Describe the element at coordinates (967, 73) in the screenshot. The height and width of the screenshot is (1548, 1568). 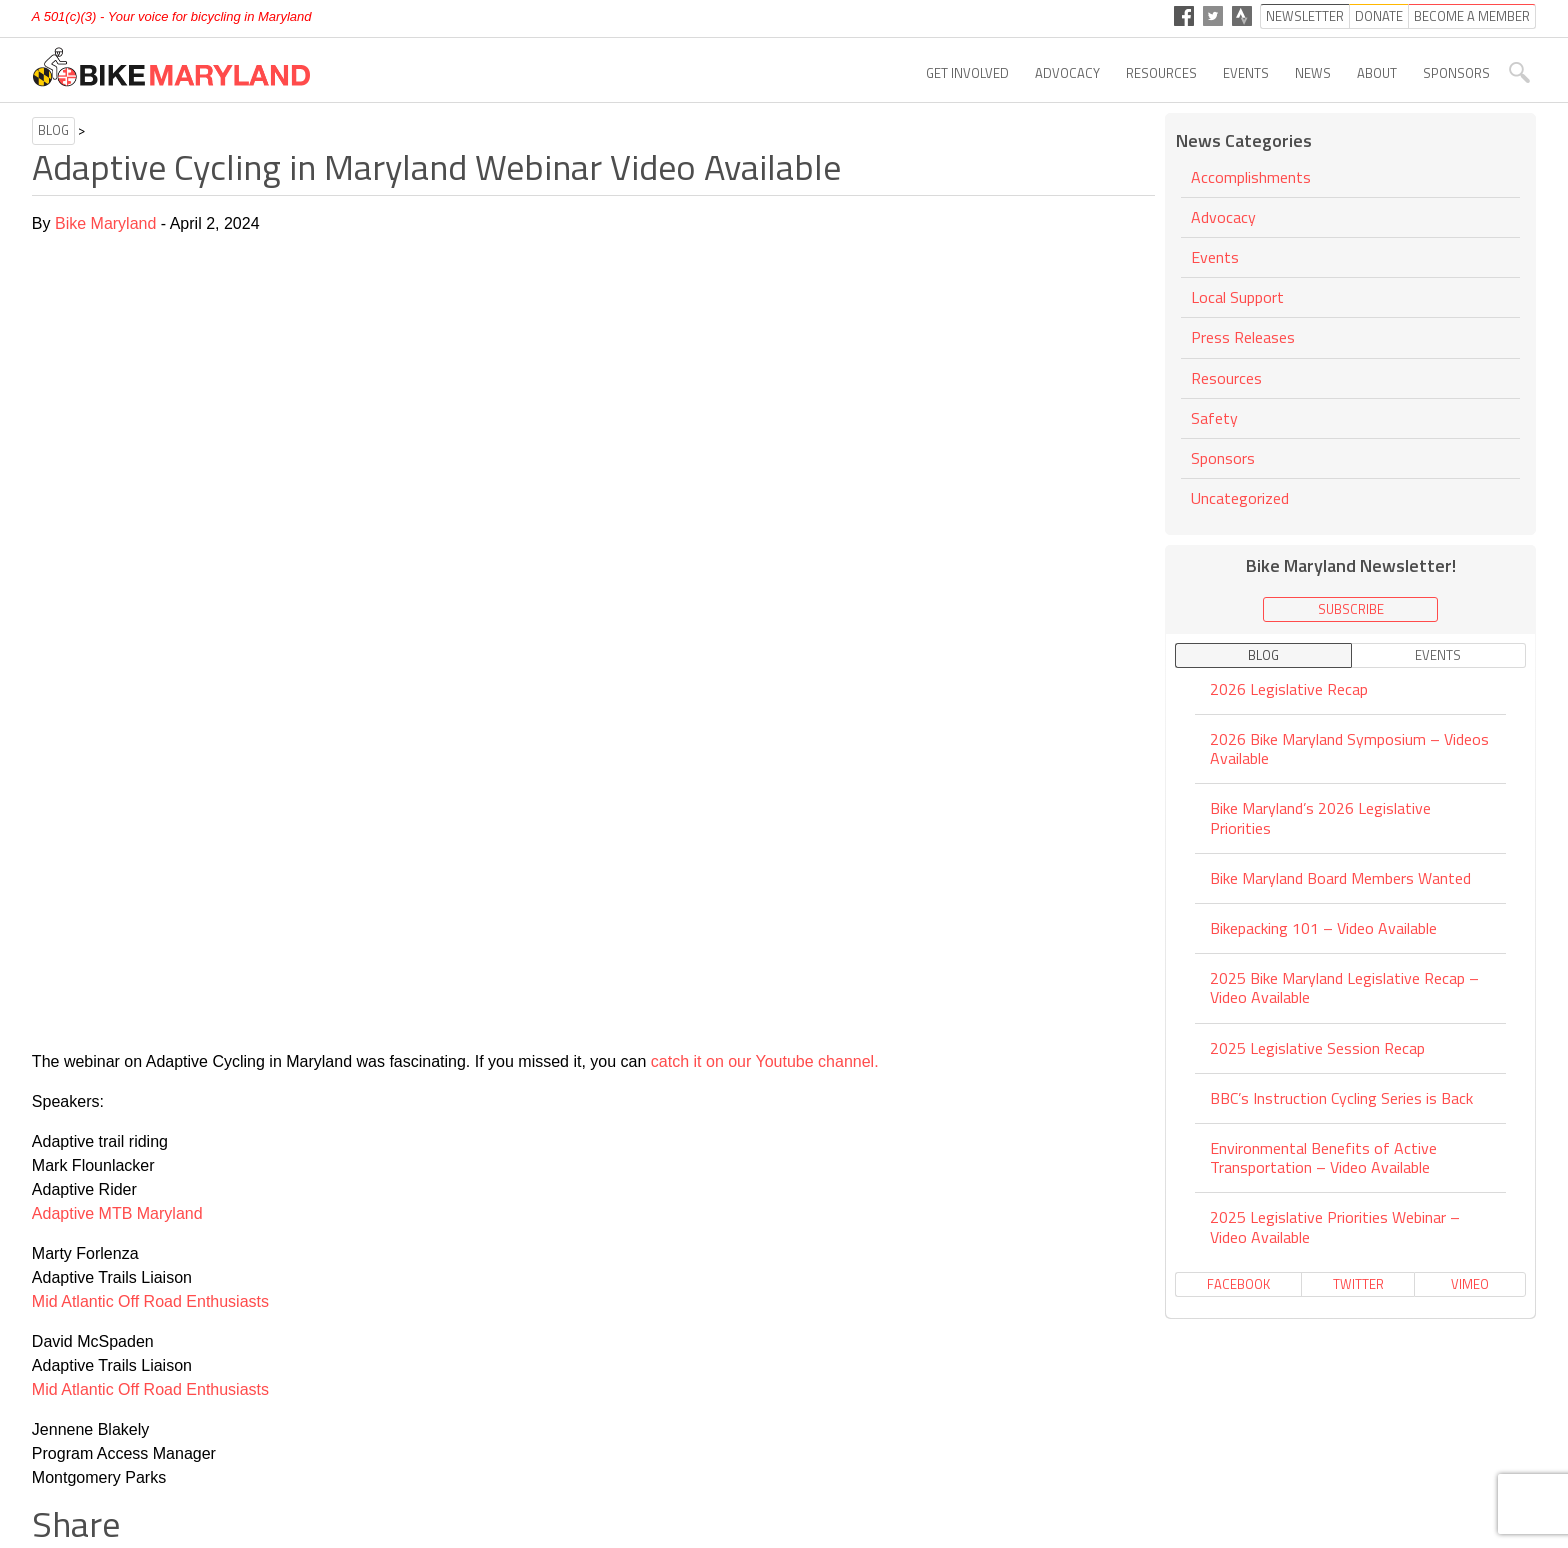
I see `Get Involved` at that location.